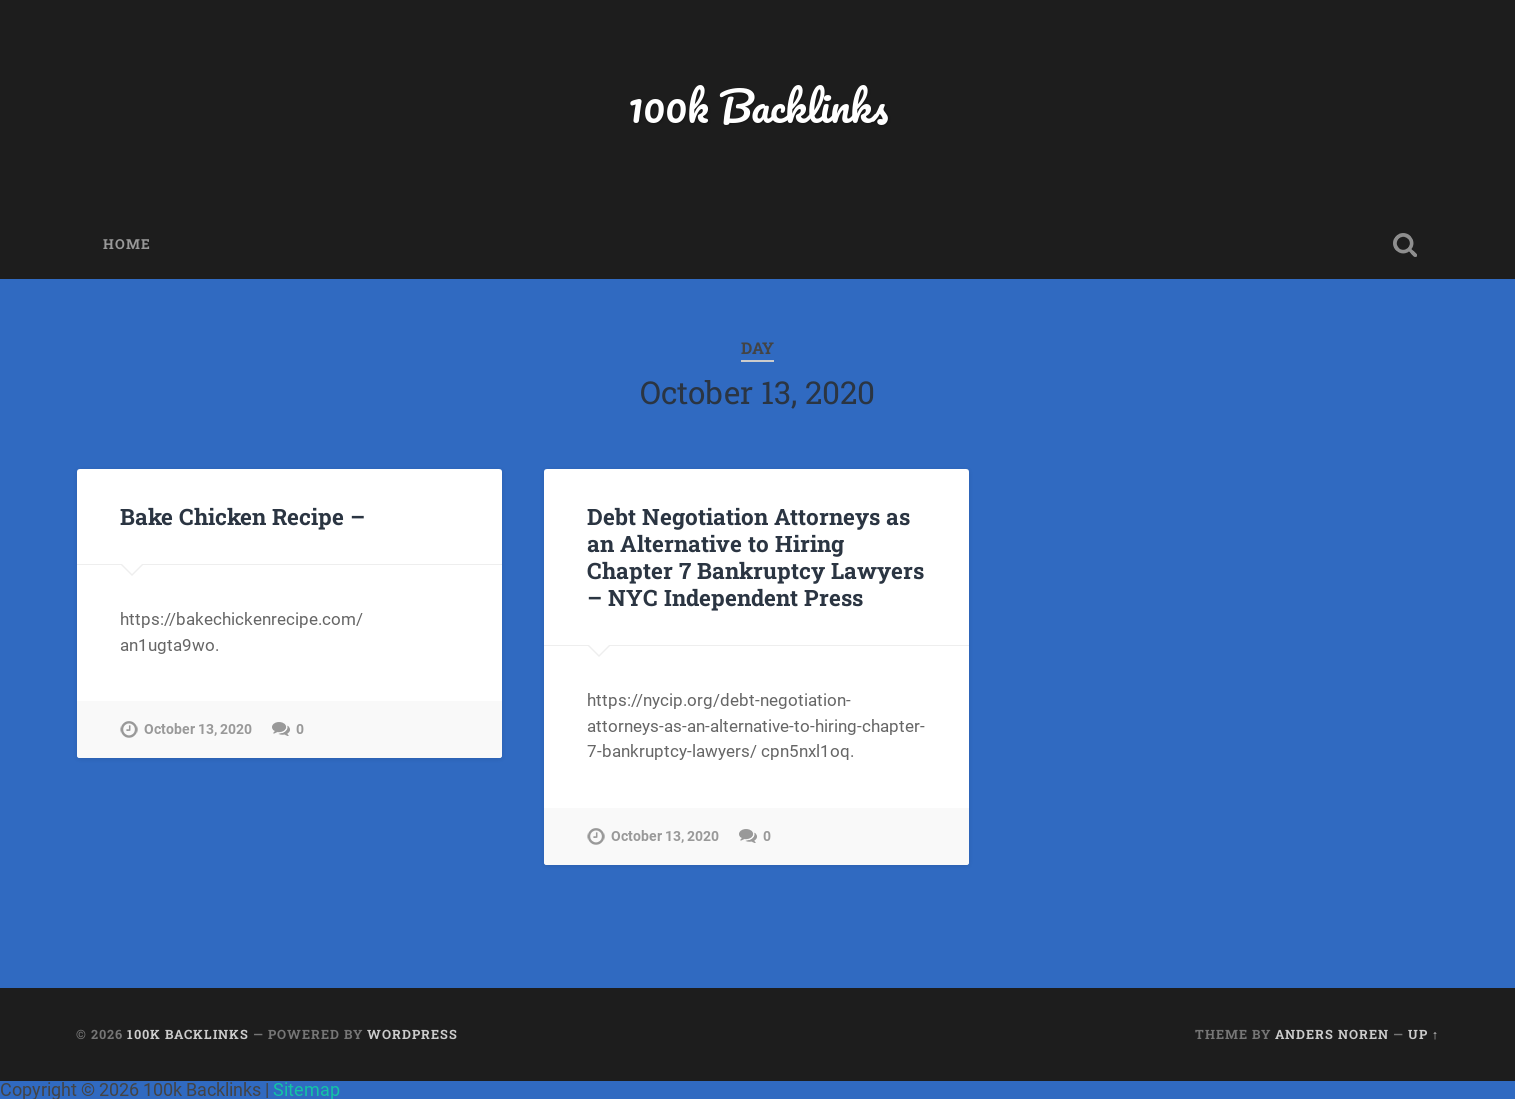 The width and height of the screenshot is (1515, 1099). What do you see at coordinates (412, 1034) in the screenshot?
I see `WordPress` at bounding box center [412, 1034].